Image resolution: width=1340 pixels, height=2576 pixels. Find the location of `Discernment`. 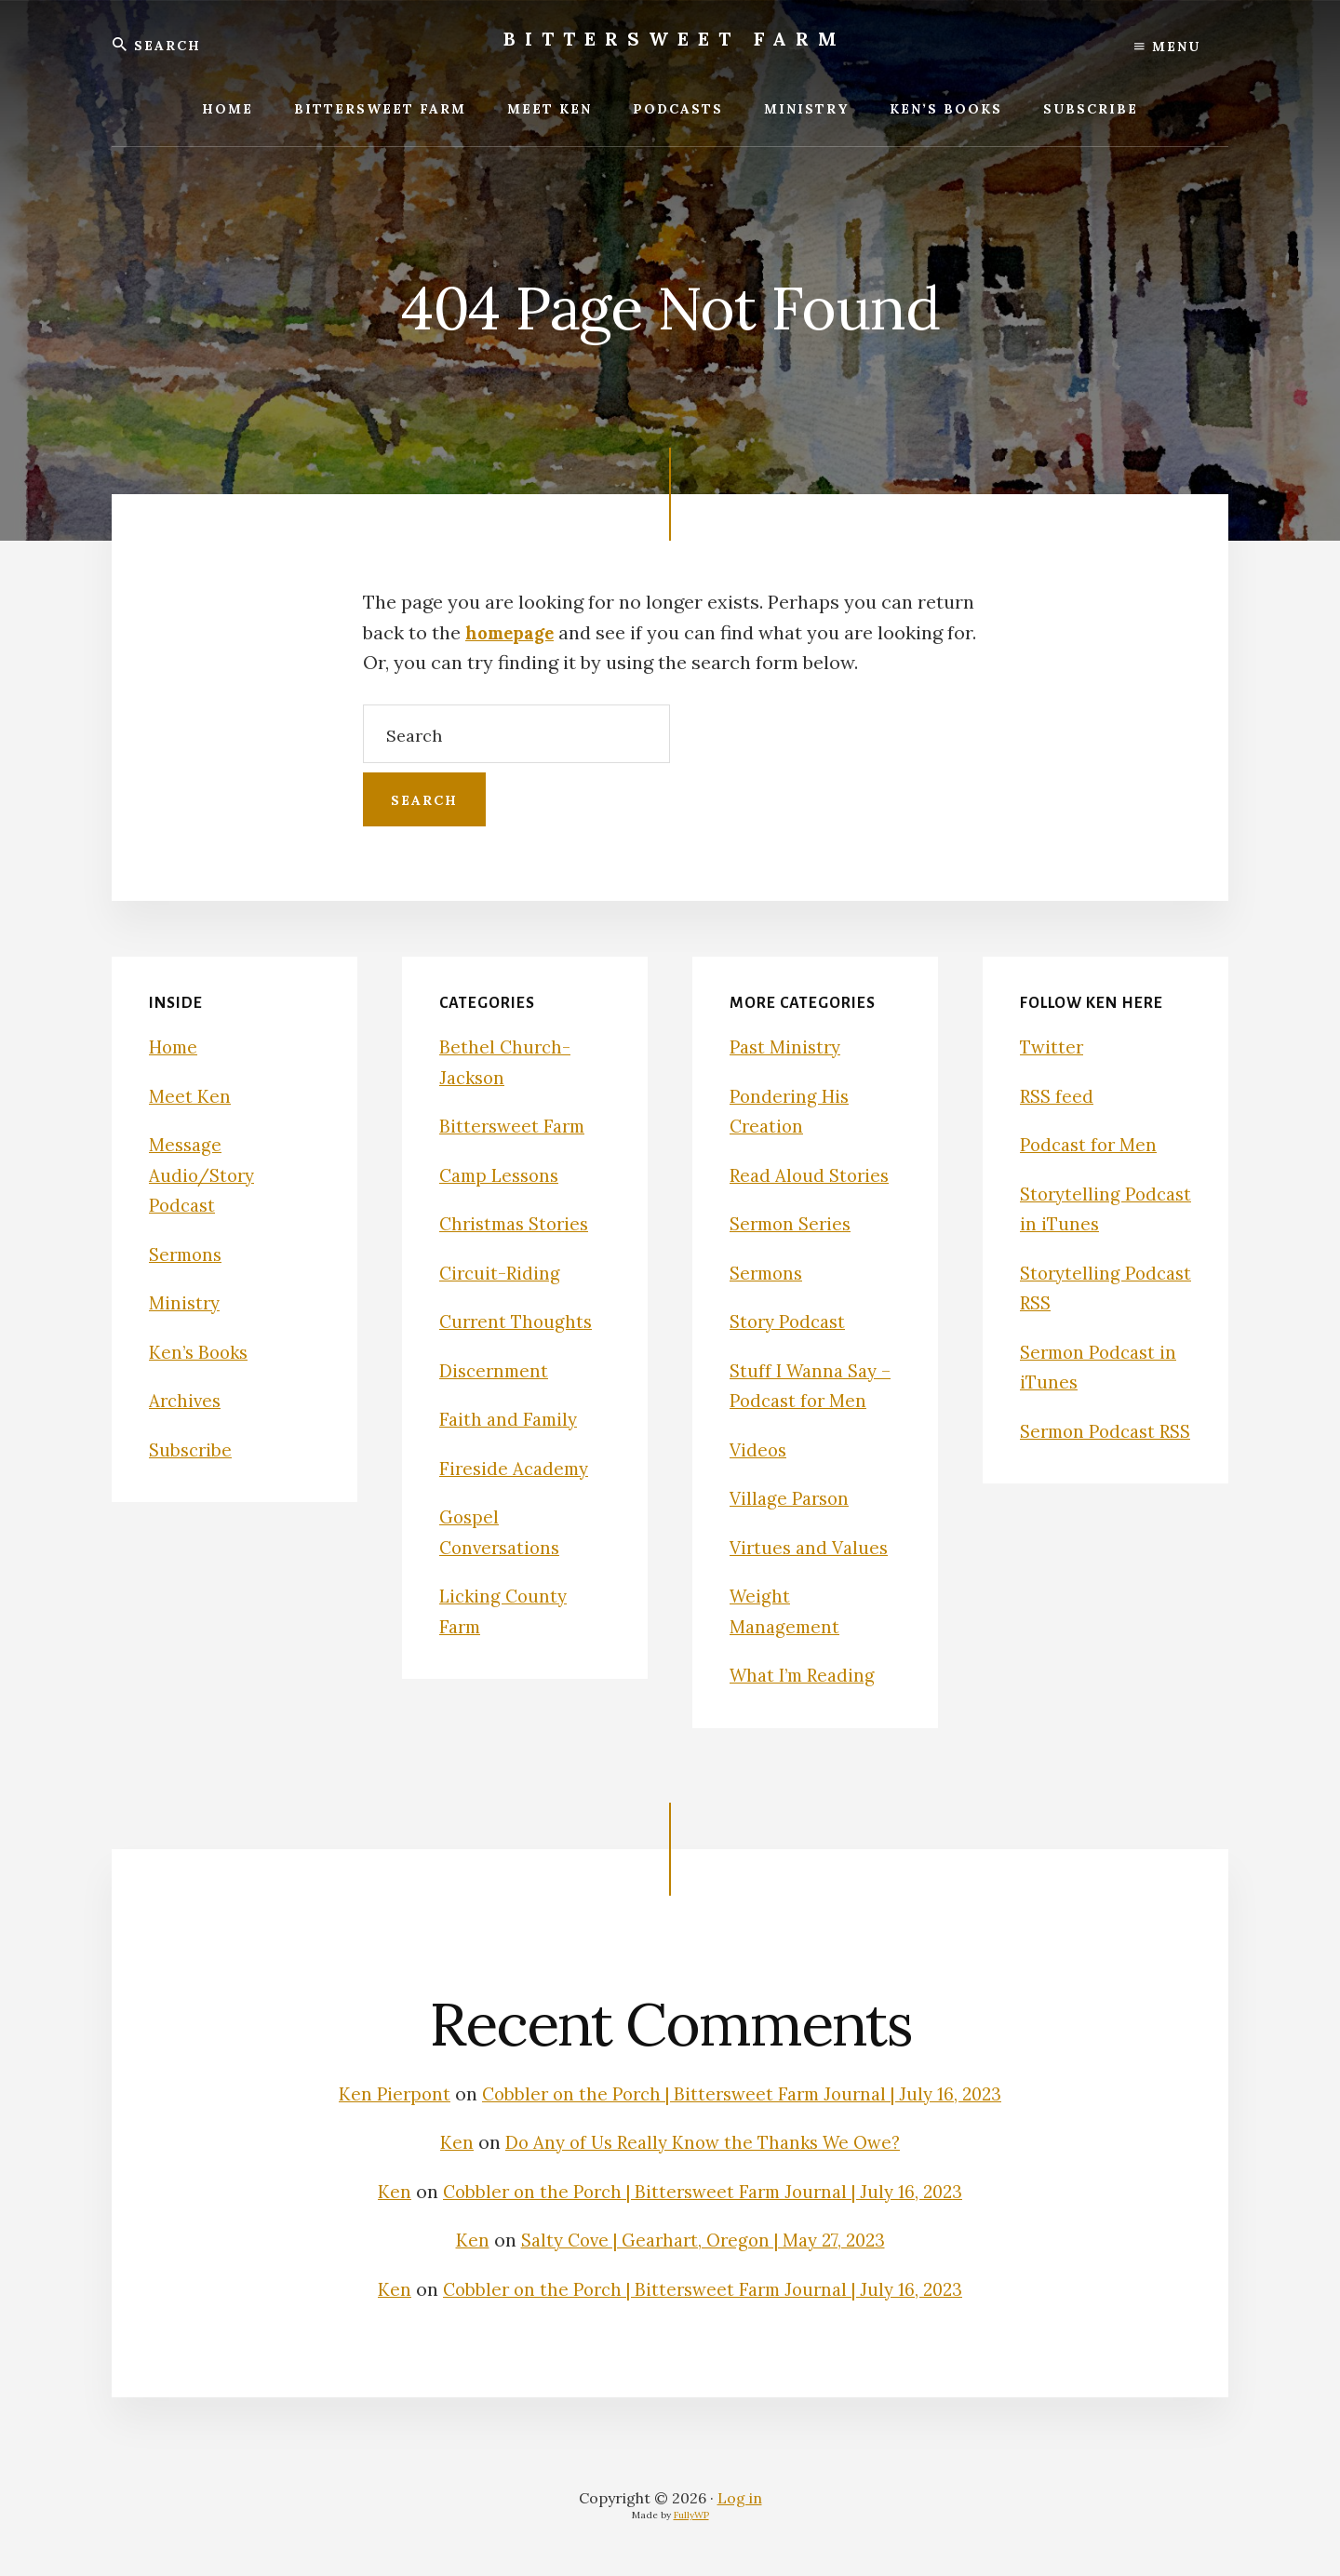

Discernment is located at coordinates (496, 1370).